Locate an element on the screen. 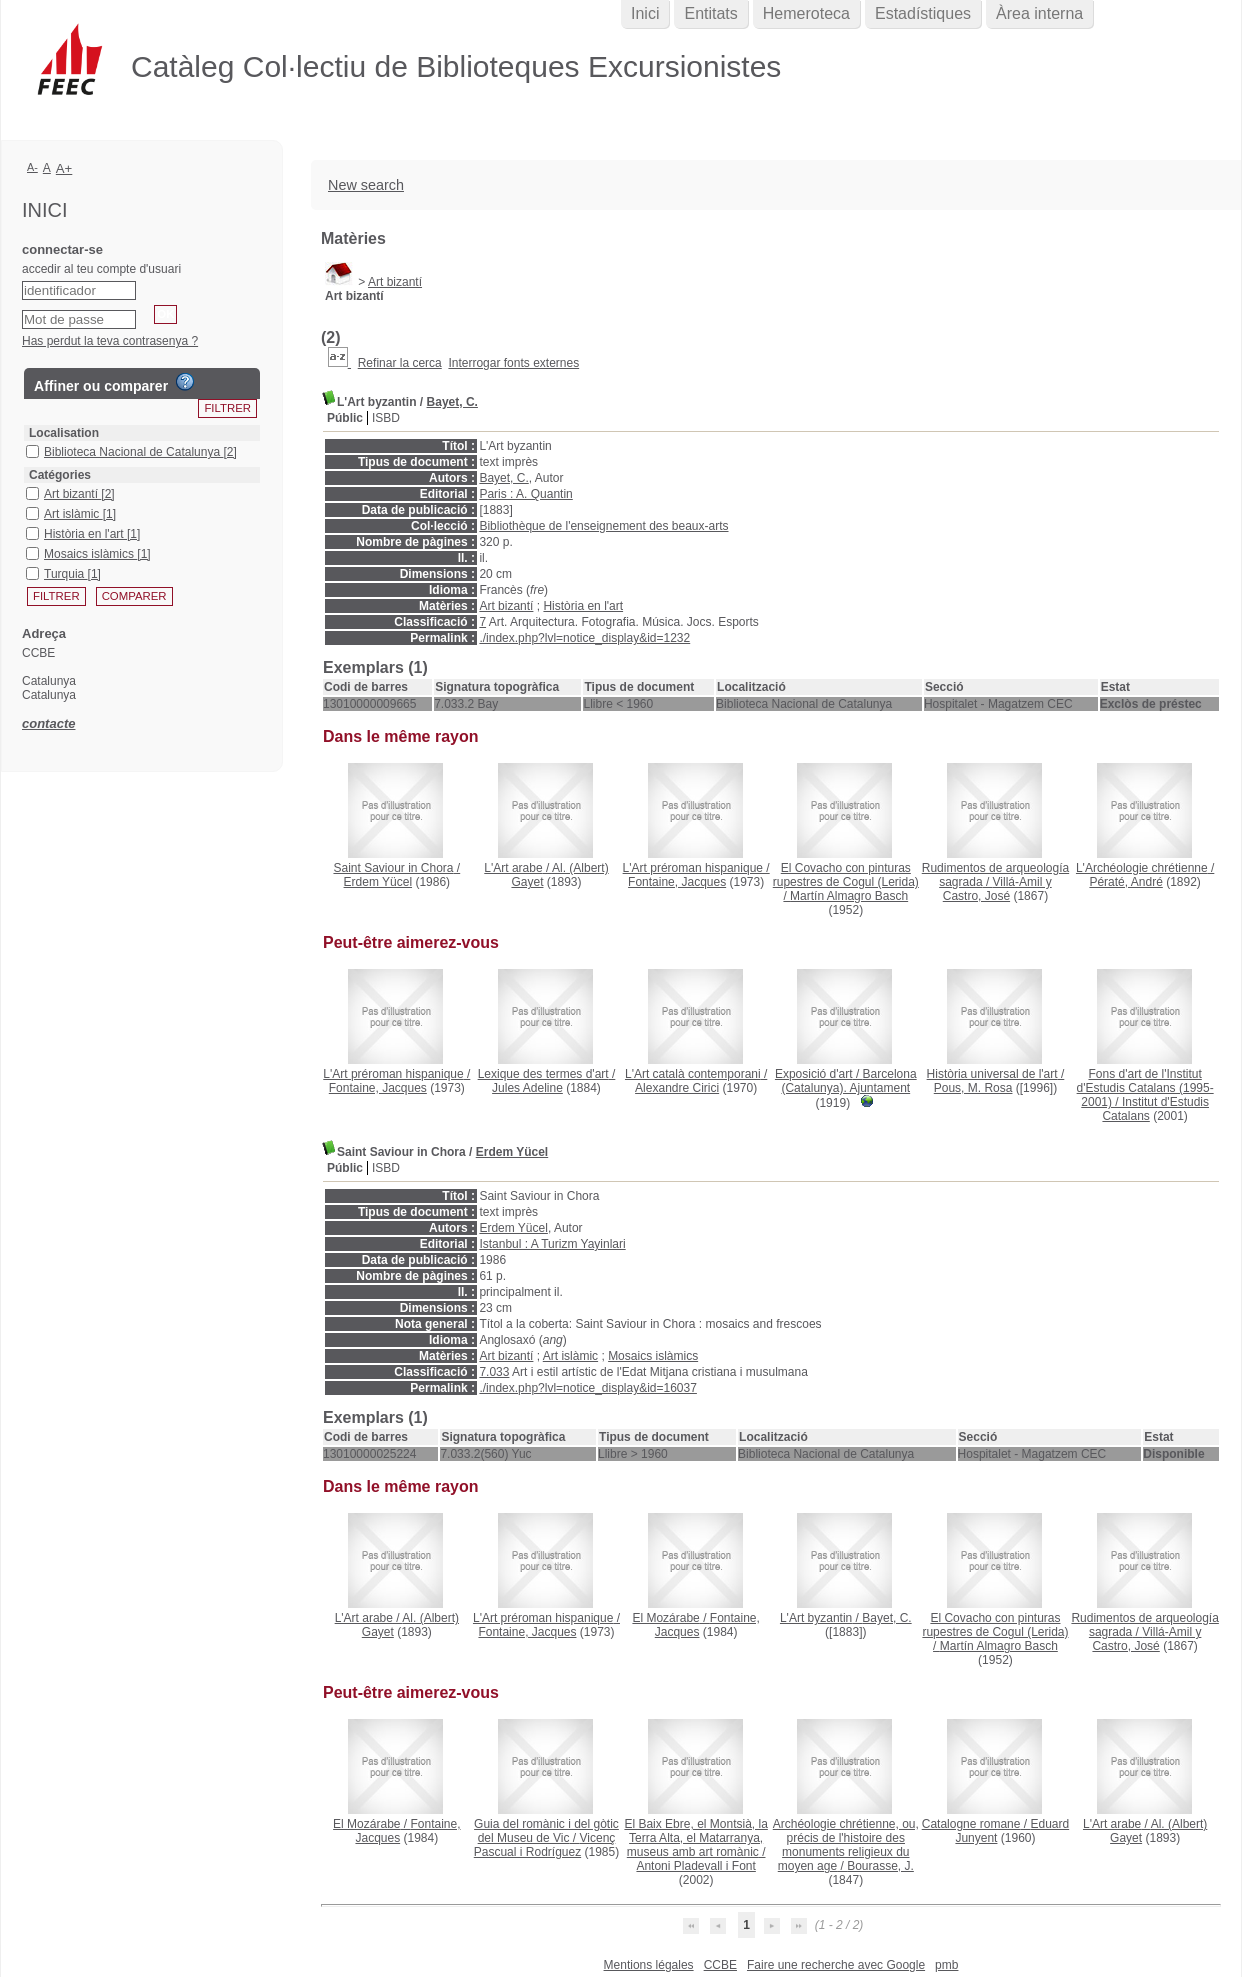 Image resolution: width=1242 pixels, height=1977 pixels. Mosaics islàmics is located at coordinates (653, 1356).